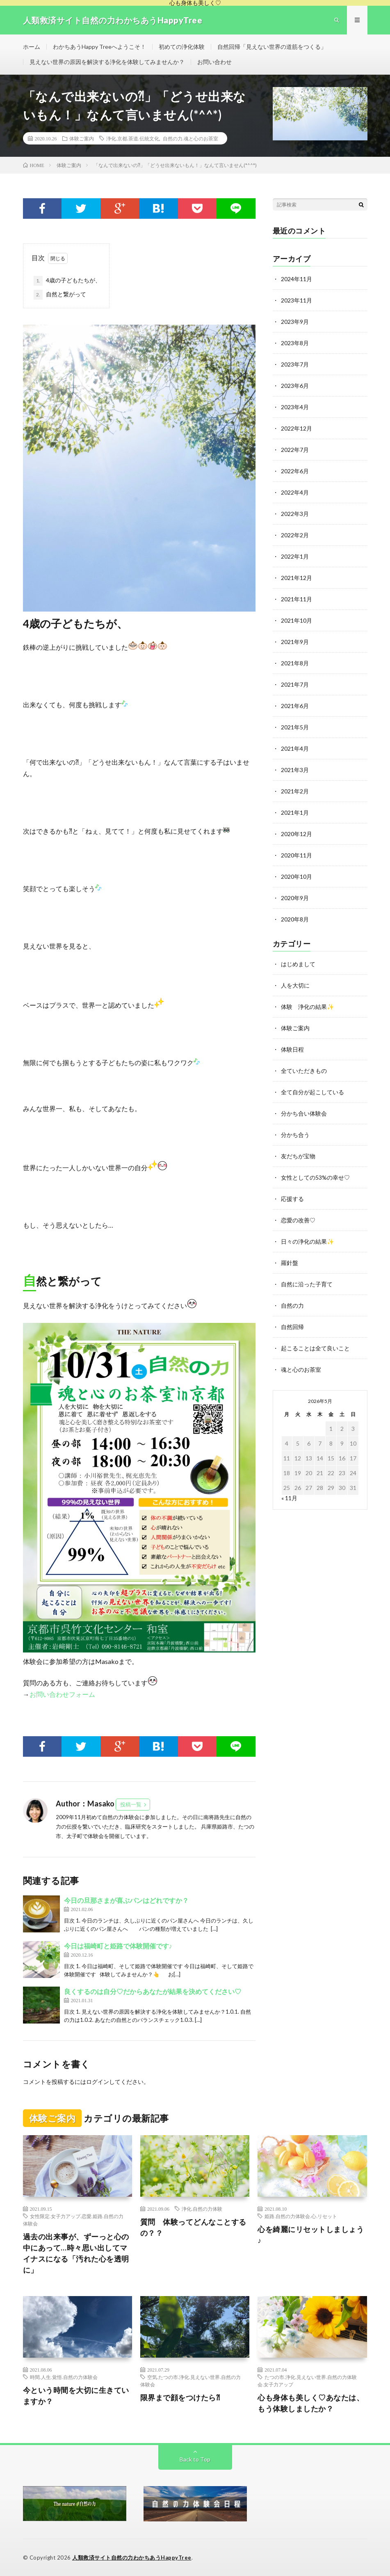 This screenshot has width=390, height=2576. I want to click on 心を綺麗にリセットしましょう♪, so click(311, 2235).